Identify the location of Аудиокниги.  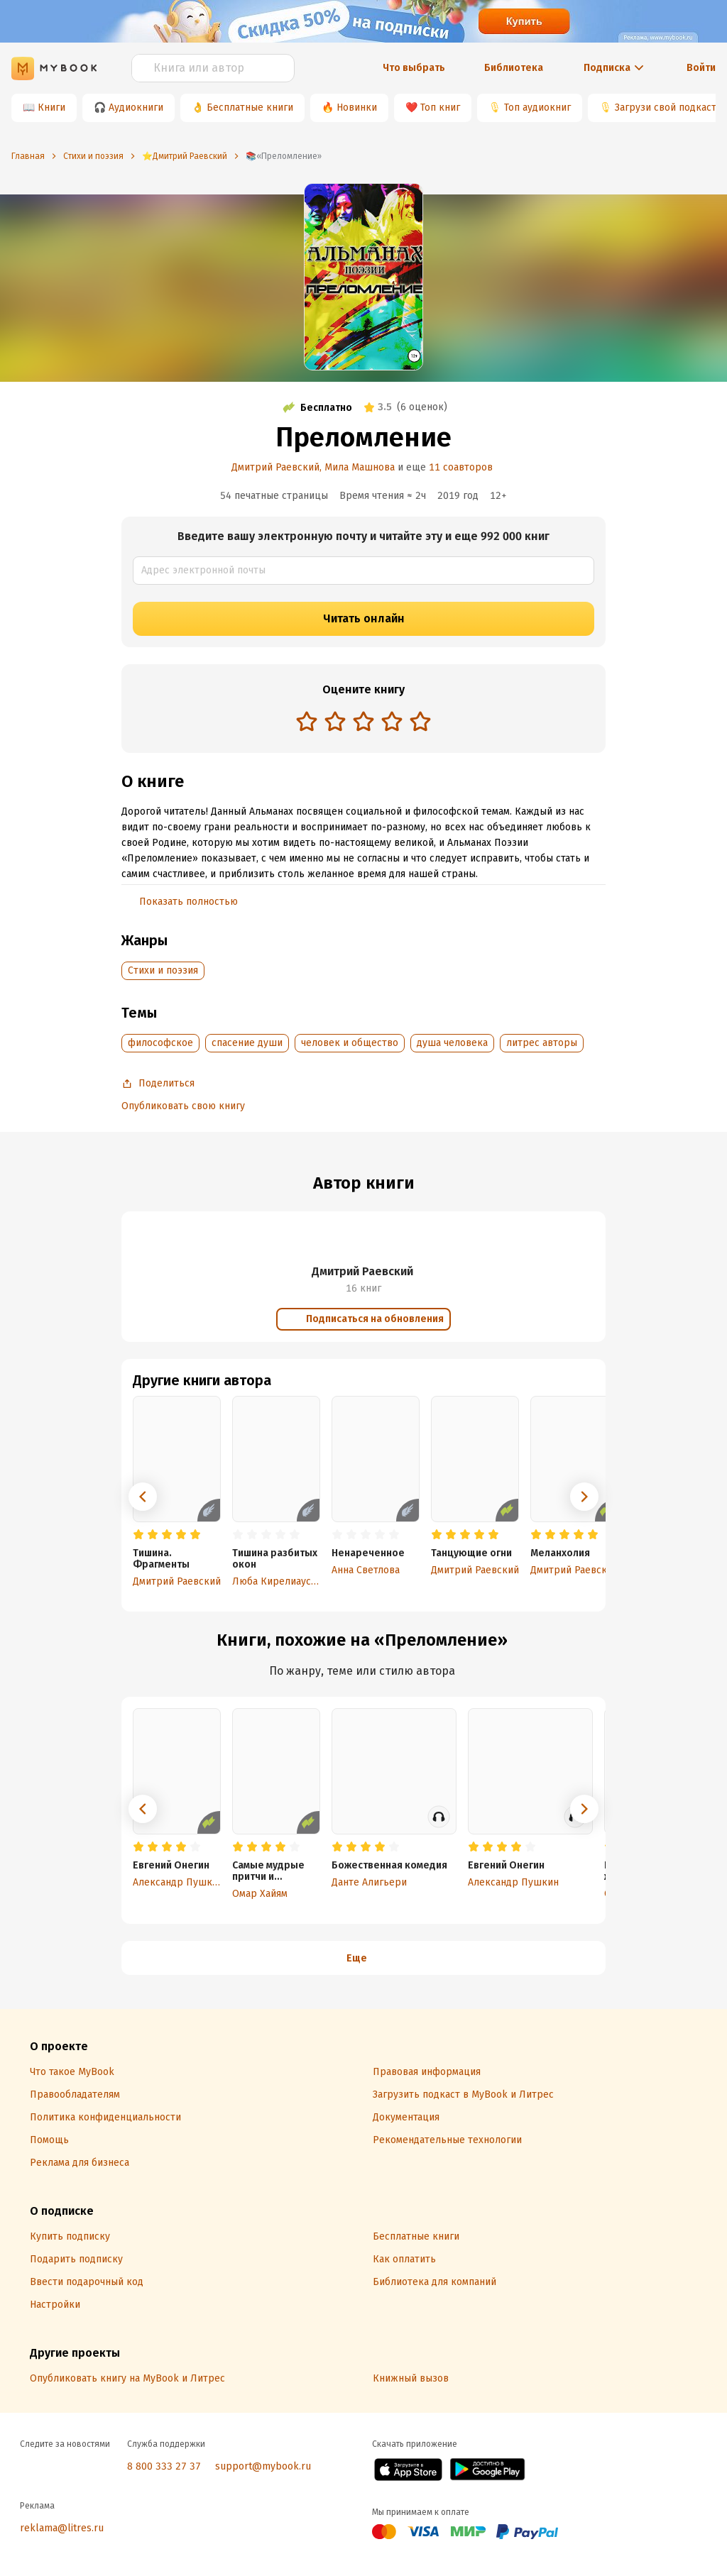
(136, 107).